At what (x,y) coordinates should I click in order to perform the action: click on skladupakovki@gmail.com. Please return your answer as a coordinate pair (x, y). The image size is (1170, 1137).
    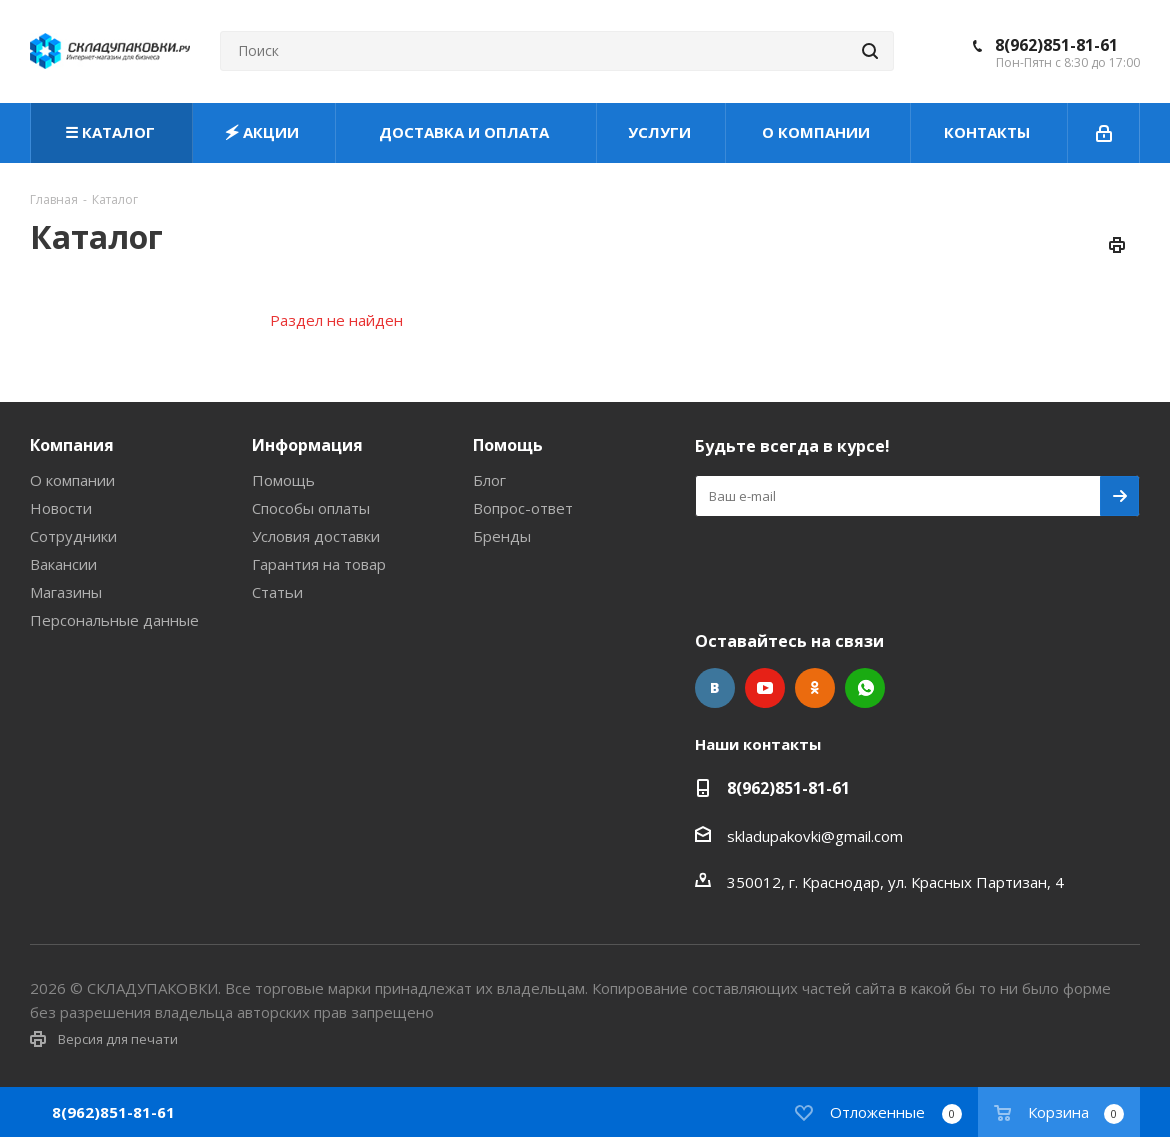
    Looking at the image, I should click on (815, 836).